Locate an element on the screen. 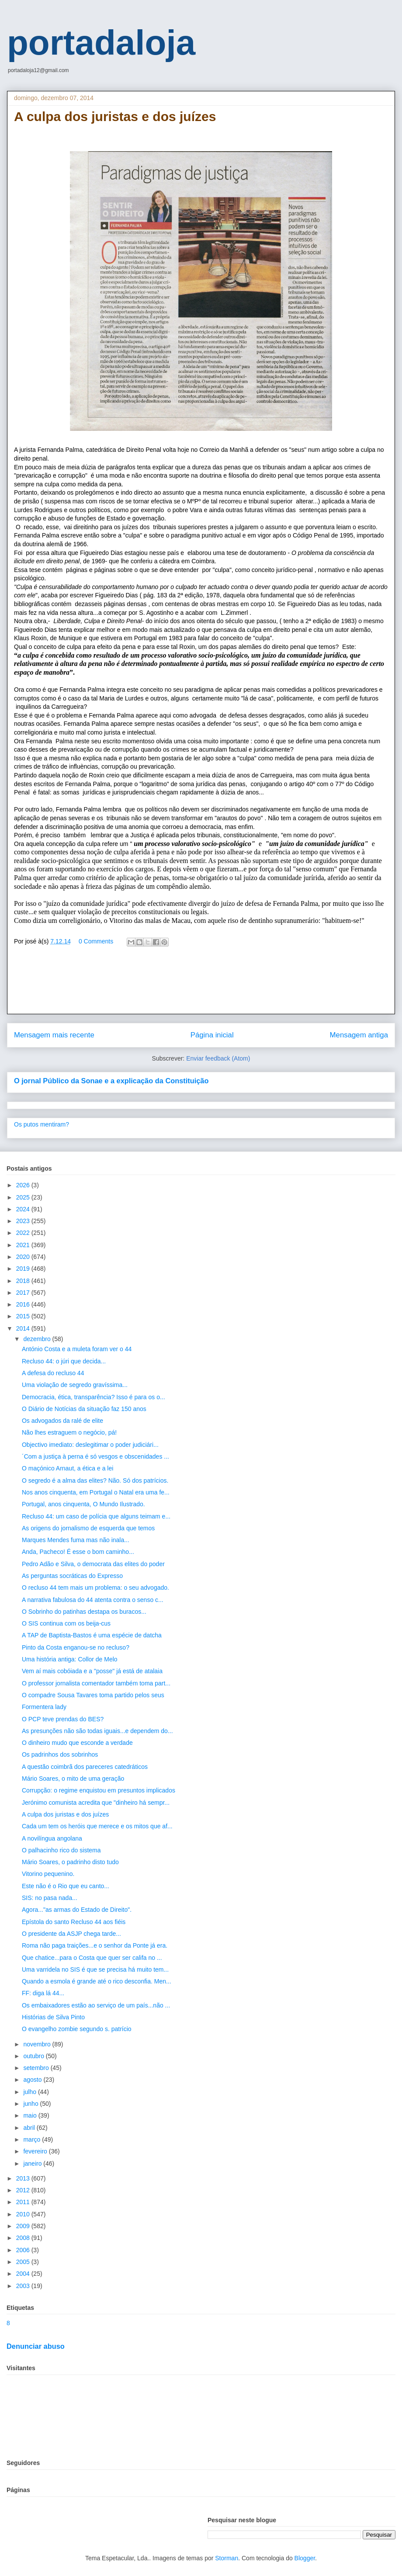 Image resolution: width=402 pixels, height=2576 pixels. Os advogados da ralé de elite is located at coordinates (62, 1420).